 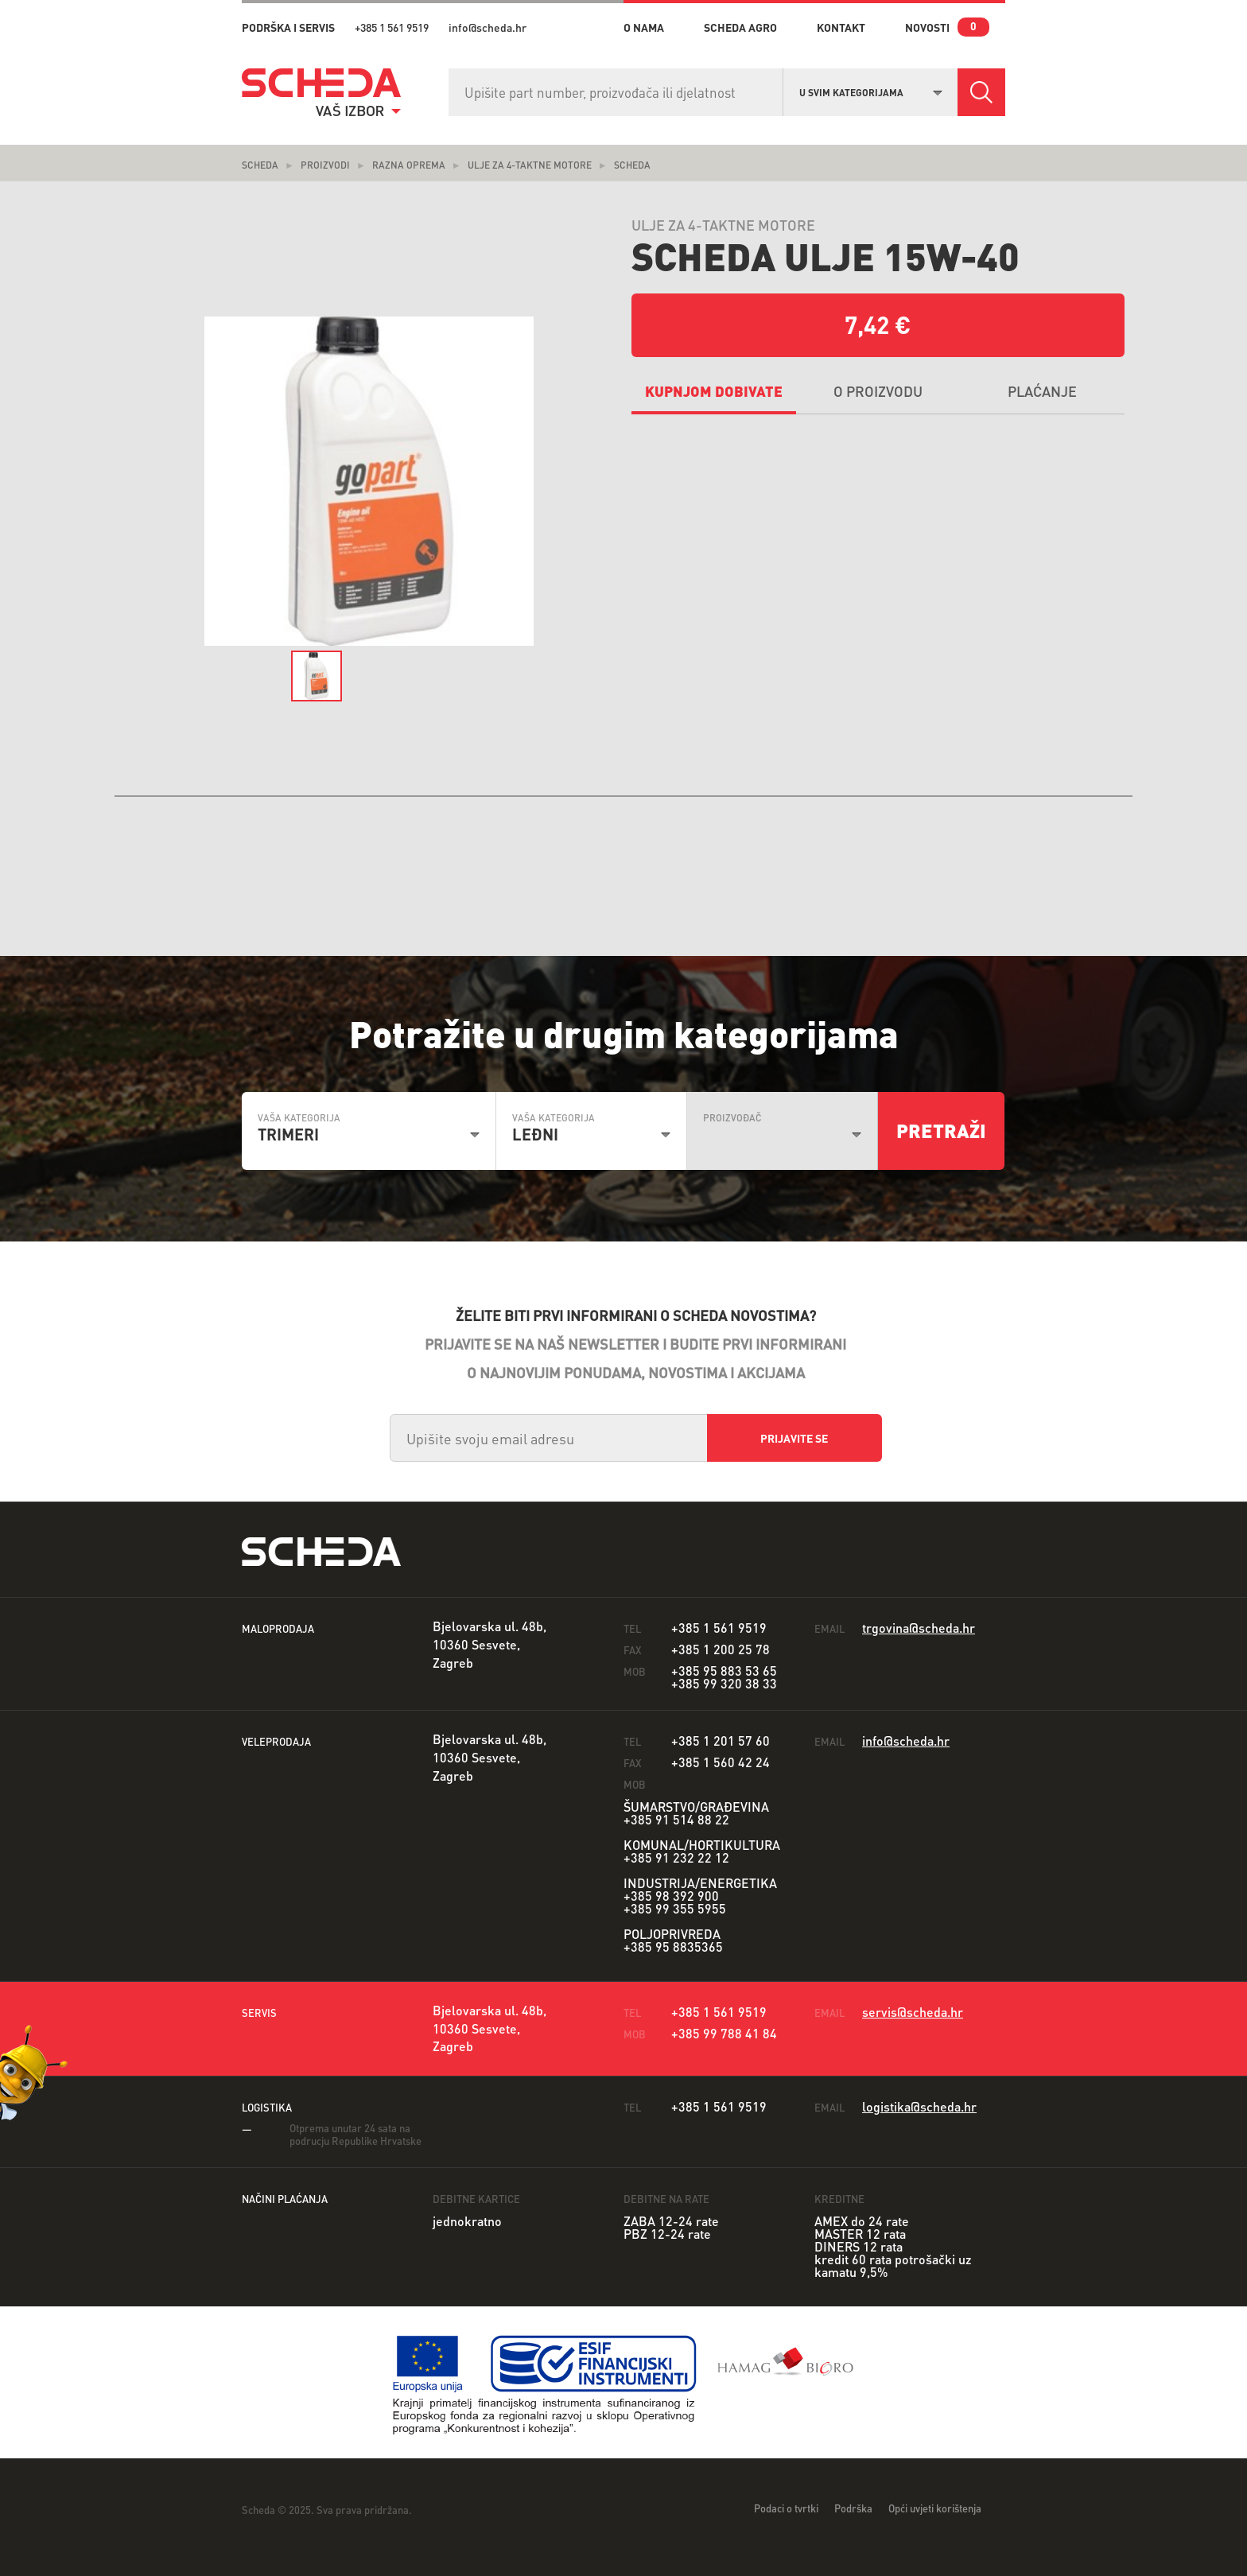 What do you see at coordinates (934, 2508) in the screenshot?
I see `Opći uvjeti korištenja` at bounding box center [934, 2508].